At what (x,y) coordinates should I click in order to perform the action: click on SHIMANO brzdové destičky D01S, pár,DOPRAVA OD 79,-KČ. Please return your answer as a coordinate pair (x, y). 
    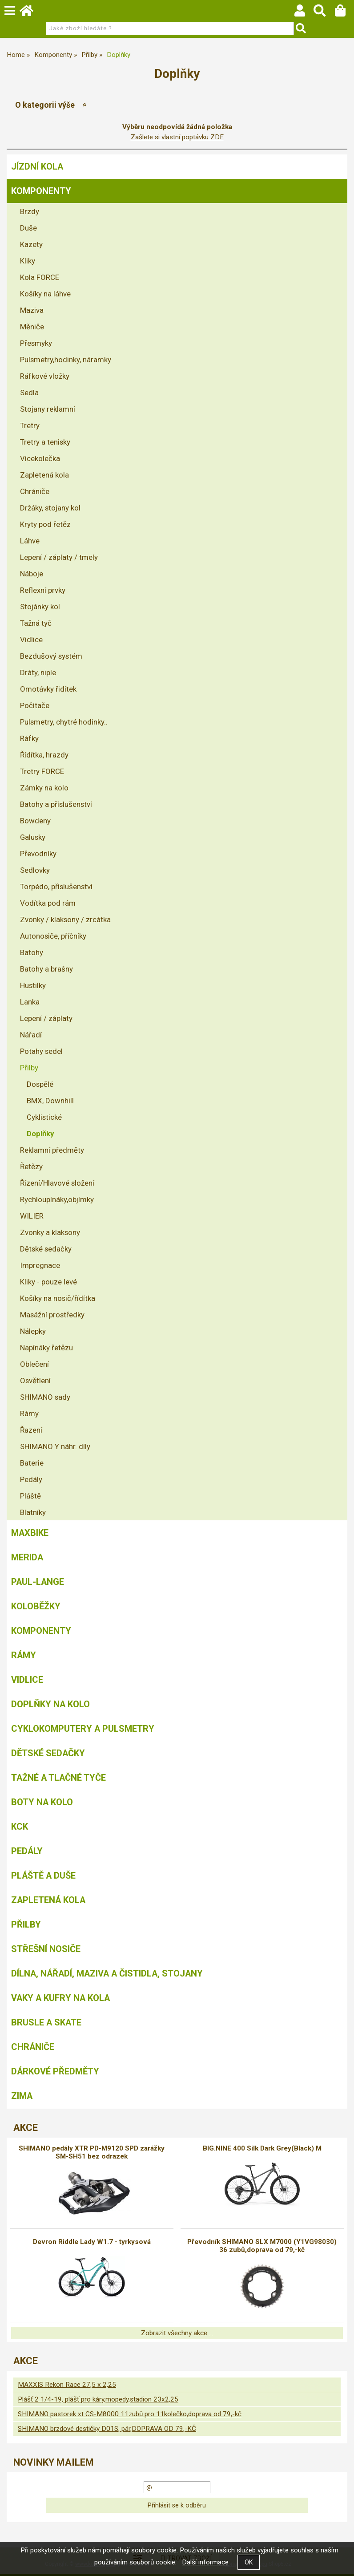
    Looking at the image, I should click on (107, 2429).